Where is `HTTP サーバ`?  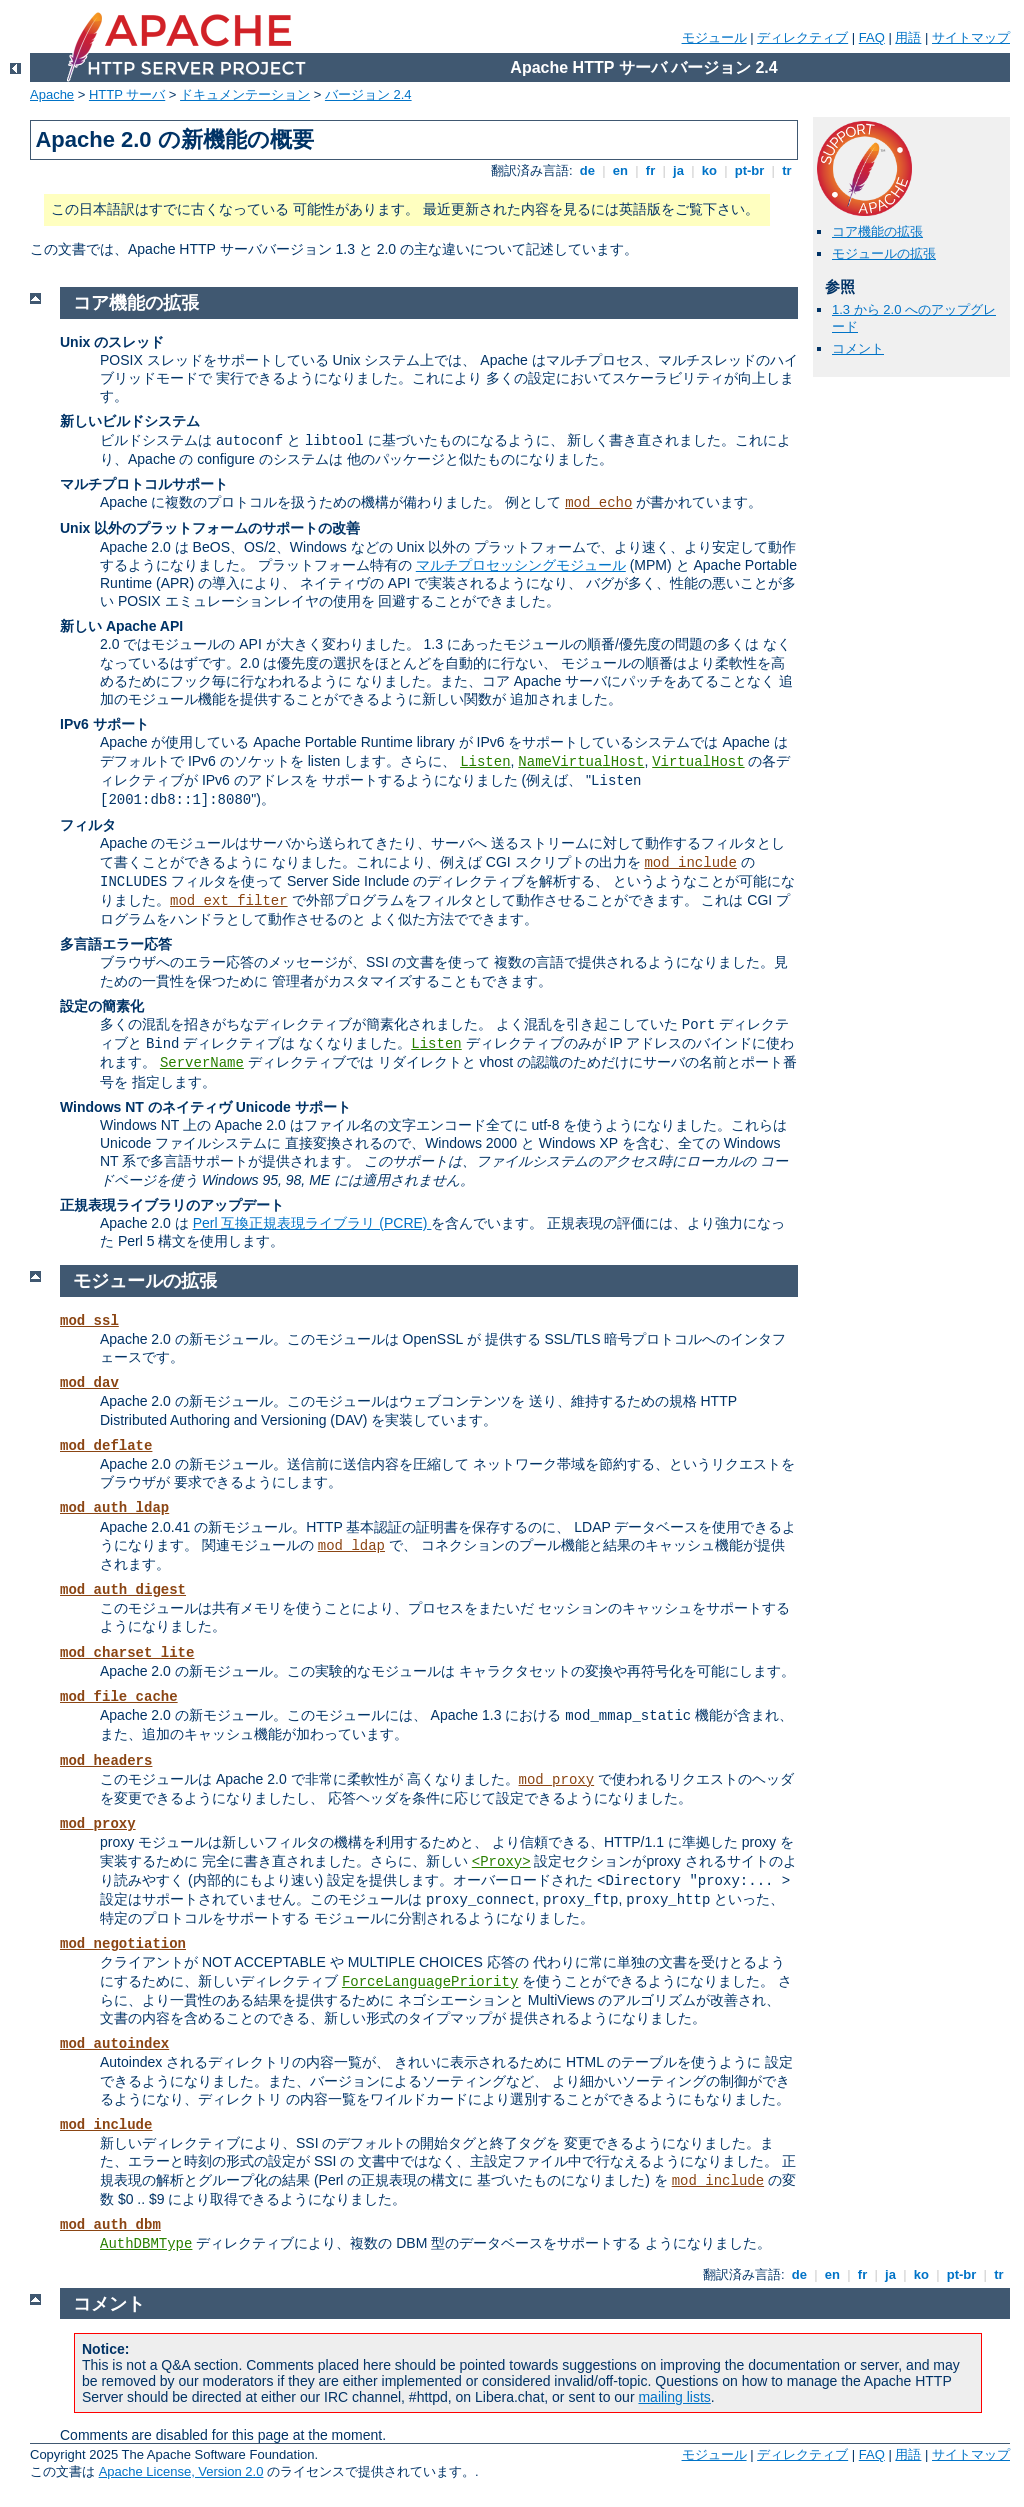 HTTP サーバ is located at coordinates (127, 94).